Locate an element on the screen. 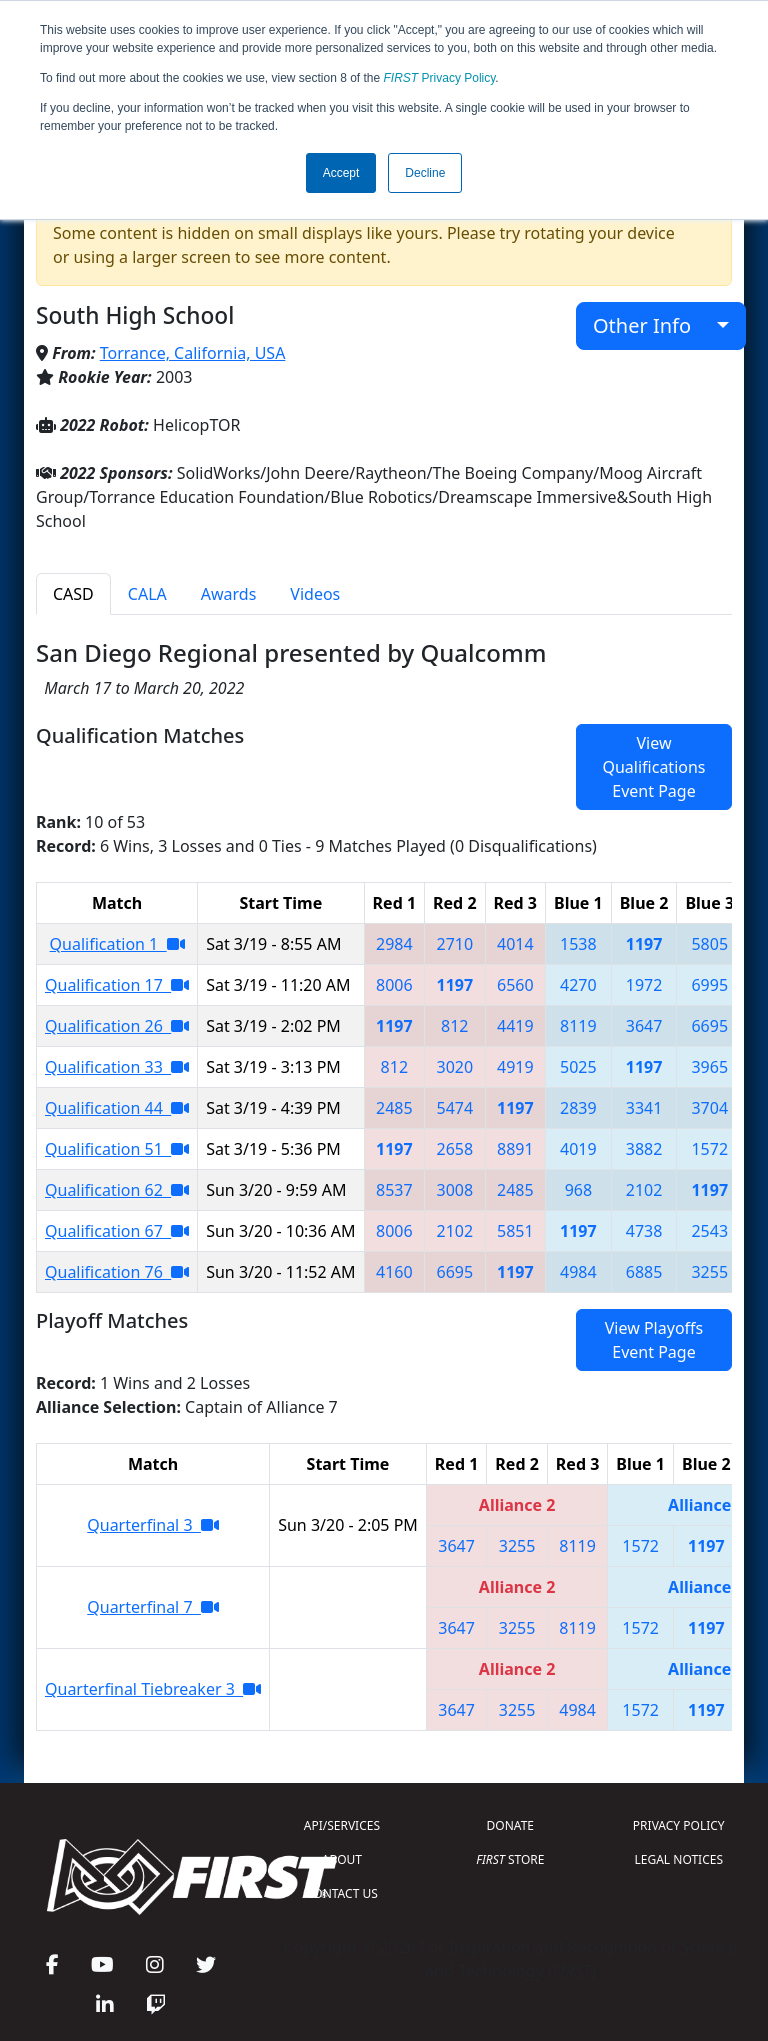 This screenshot has height=2041, width=768. Quarterfinal Tiebreaker 3 is located at coordinates (153, 1689).